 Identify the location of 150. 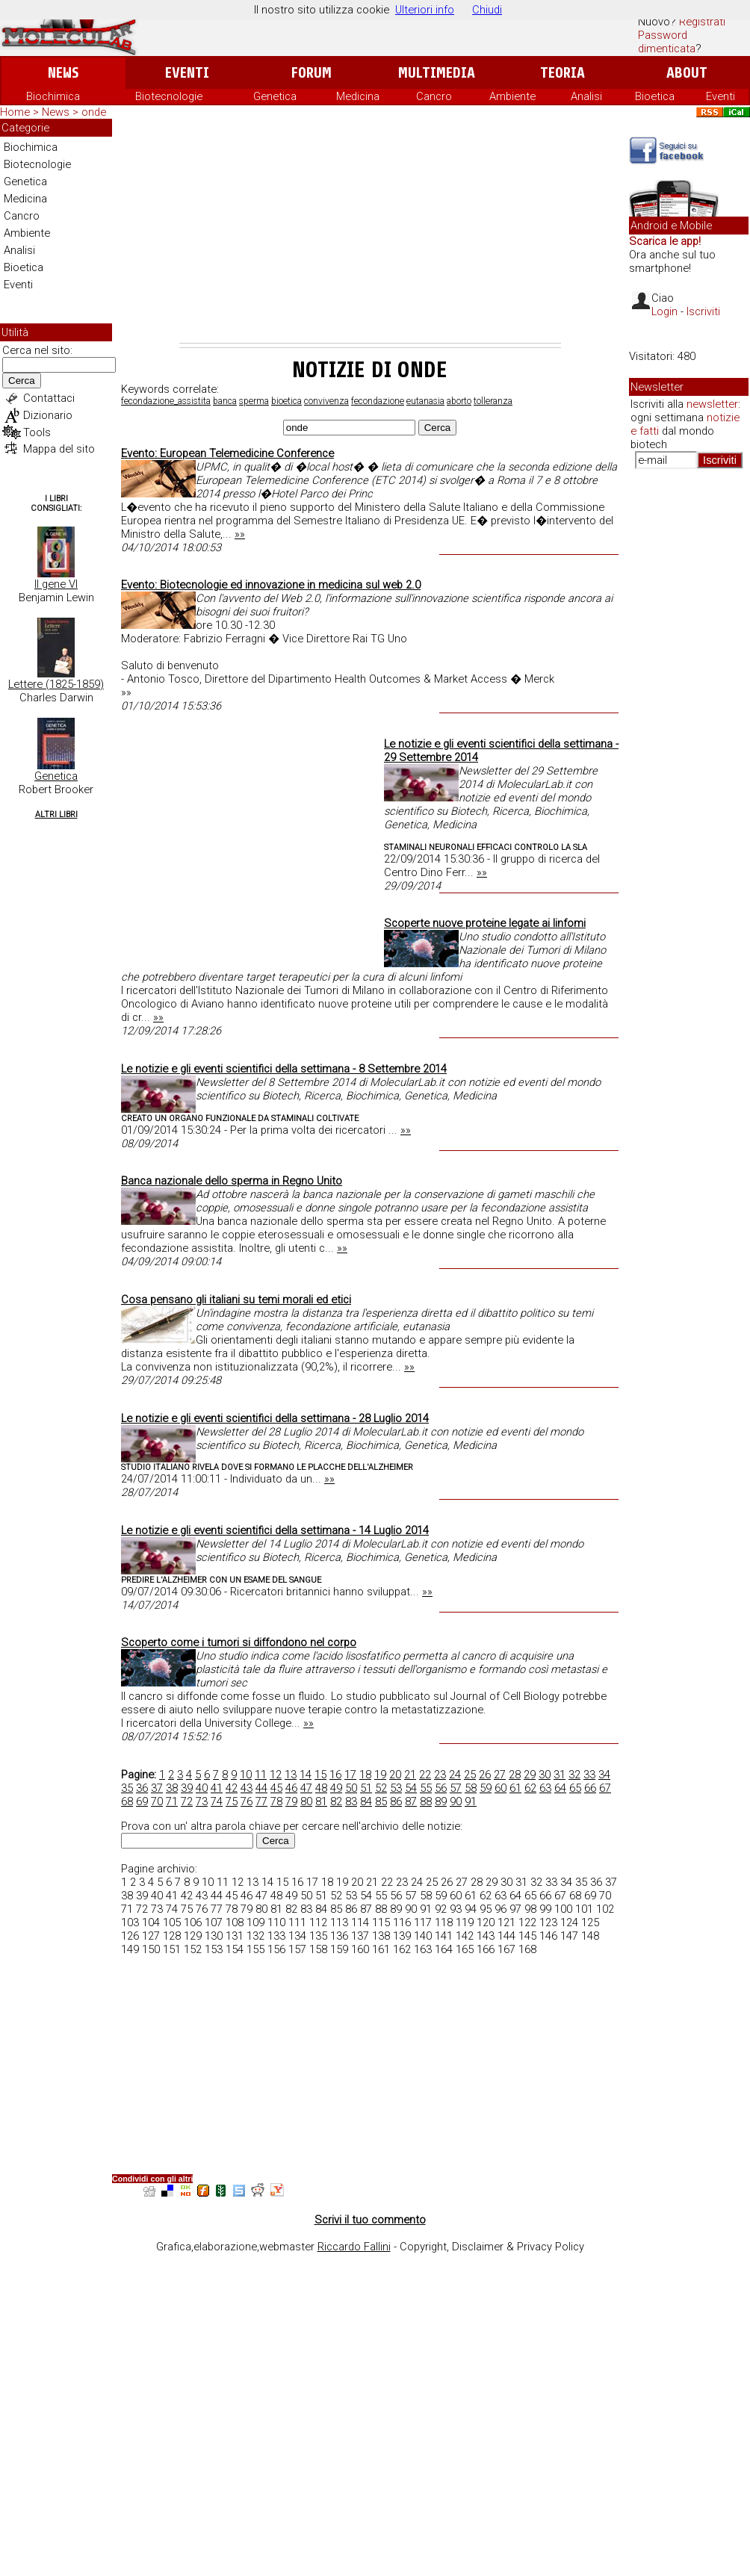
(151, 1949).